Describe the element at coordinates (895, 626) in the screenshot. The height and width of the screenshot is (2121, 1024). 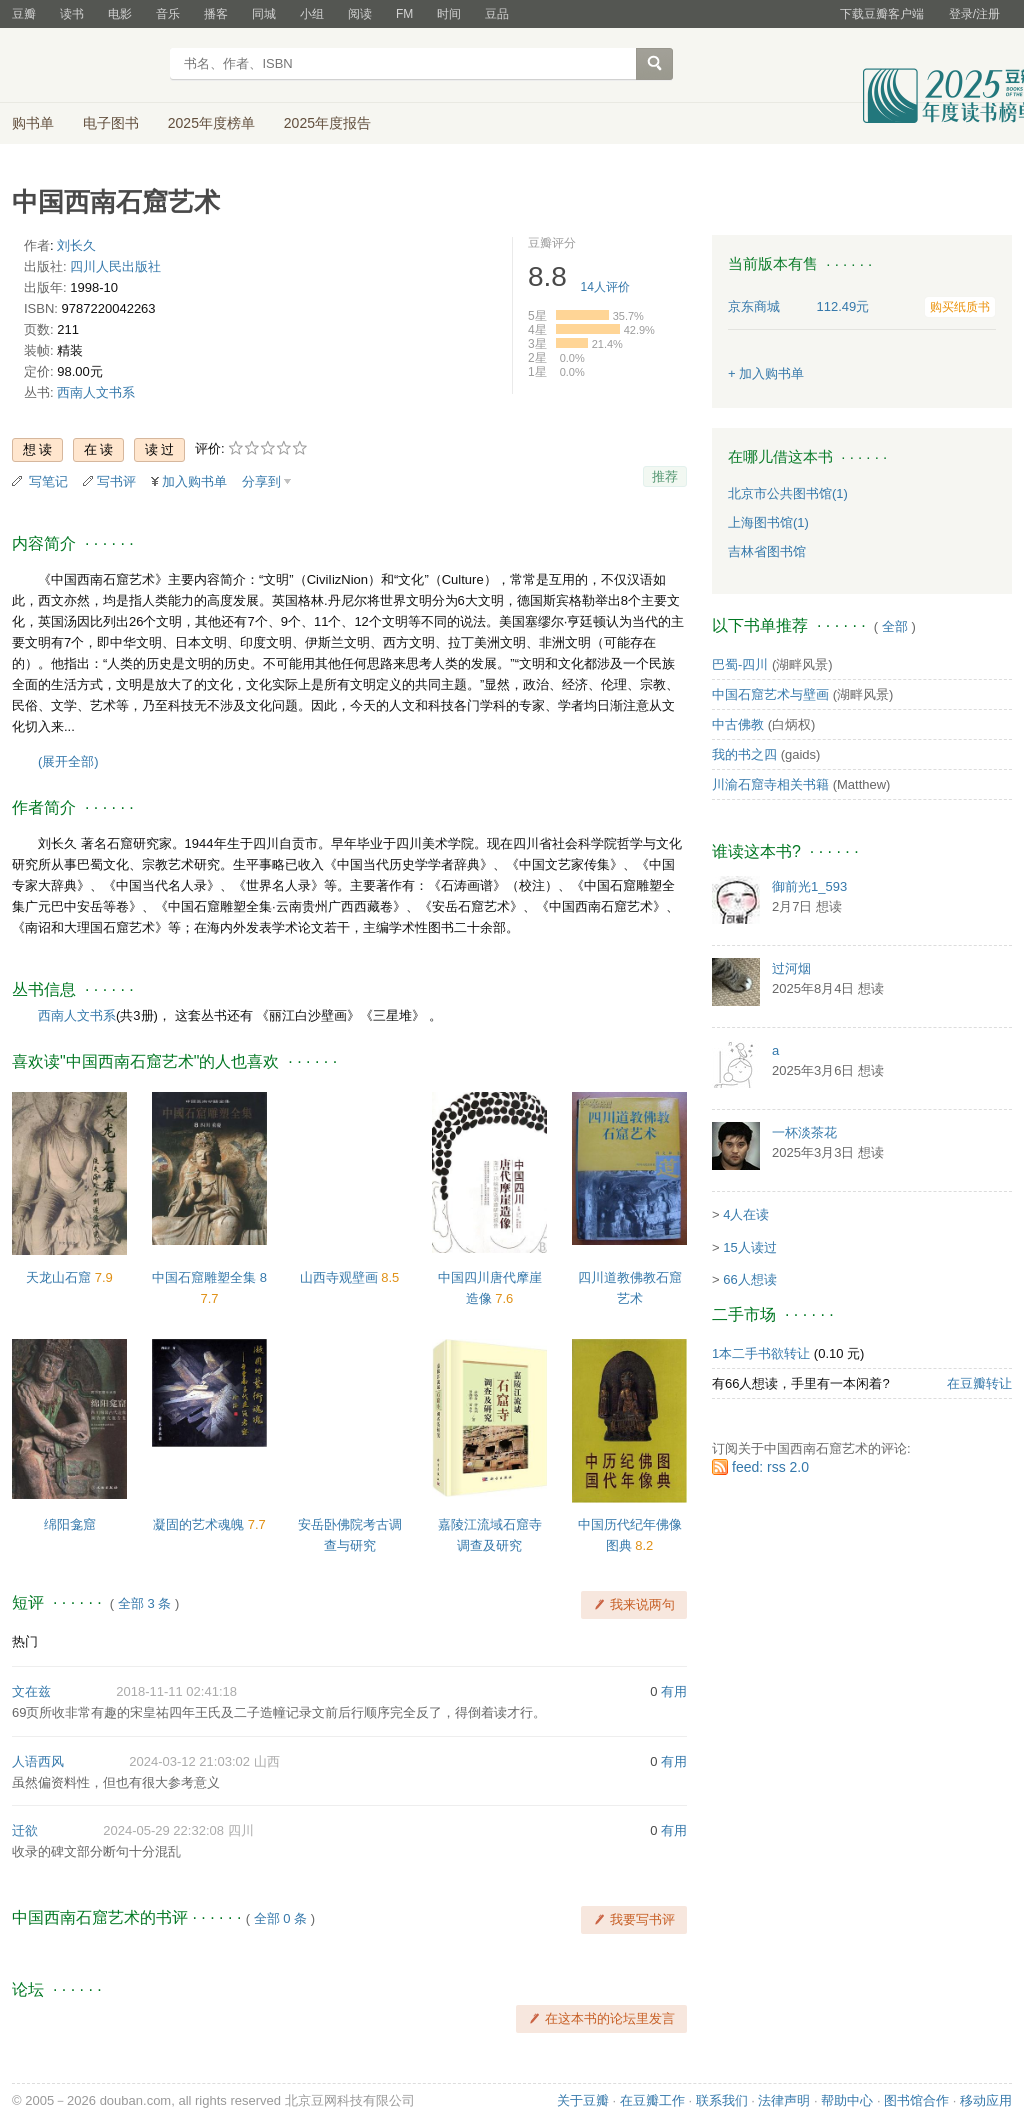
I see `全部` at that location.